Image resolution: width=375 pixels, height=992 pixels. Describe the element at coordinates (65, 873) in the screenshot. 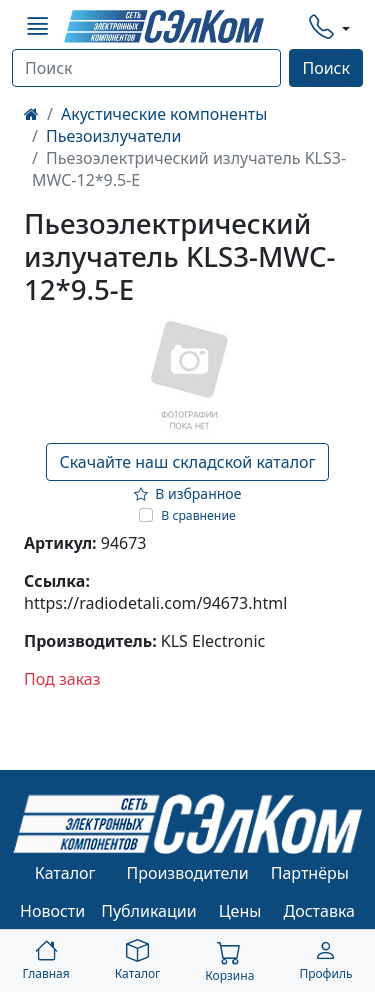

I see `Каталог` at that location.